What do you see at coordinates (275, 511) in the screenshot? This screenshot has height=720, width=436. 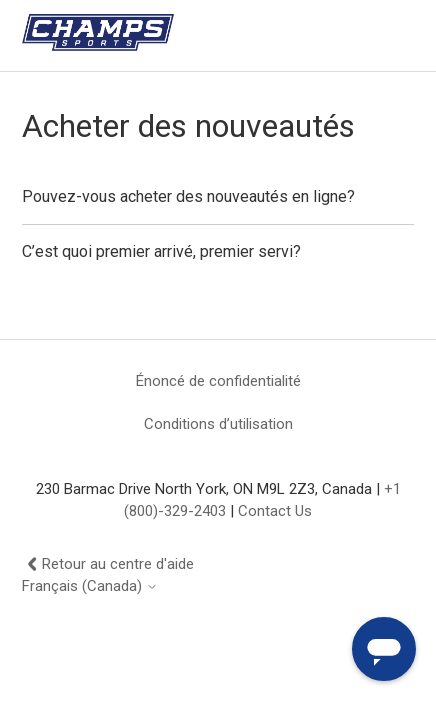 I see `Contact Us` at bounding box center [275, 511].